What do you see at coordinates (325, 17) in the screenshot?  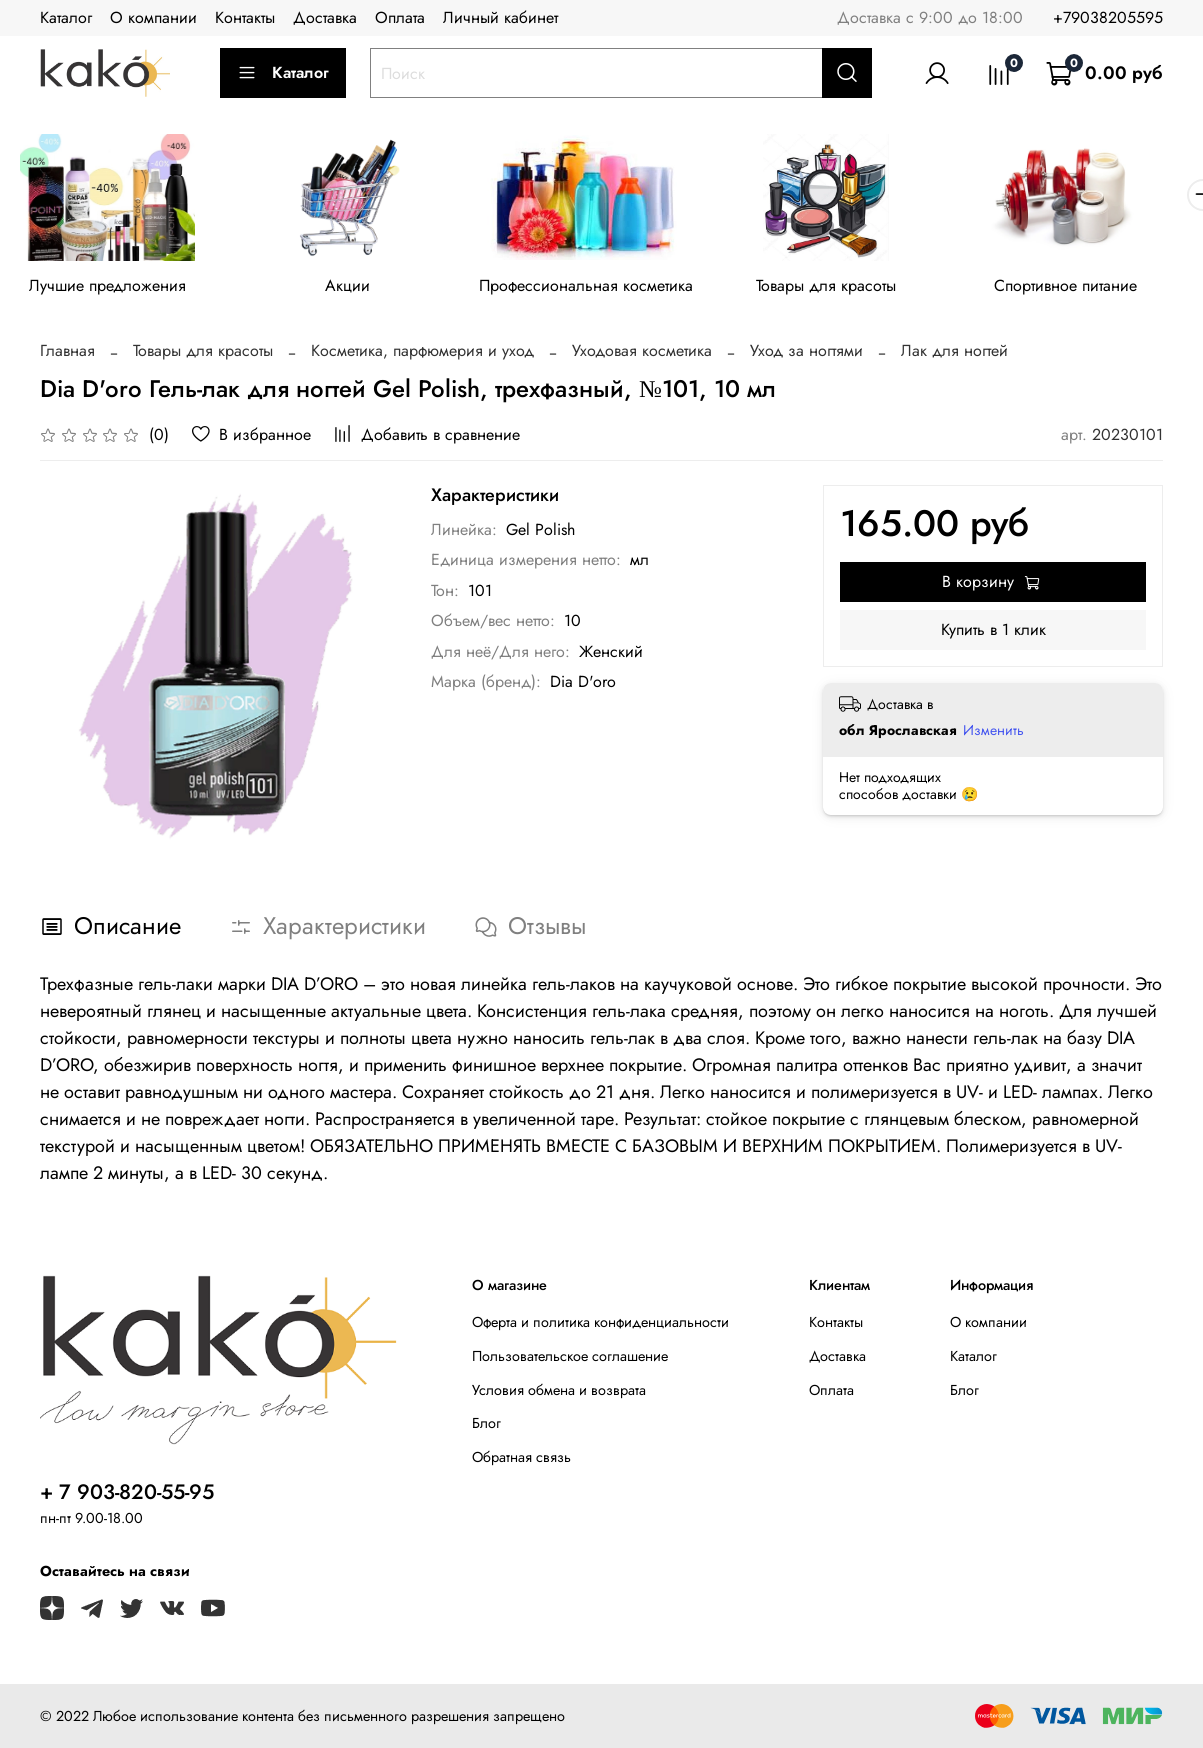 I see `Доставка` at bounding box center [325, 17].